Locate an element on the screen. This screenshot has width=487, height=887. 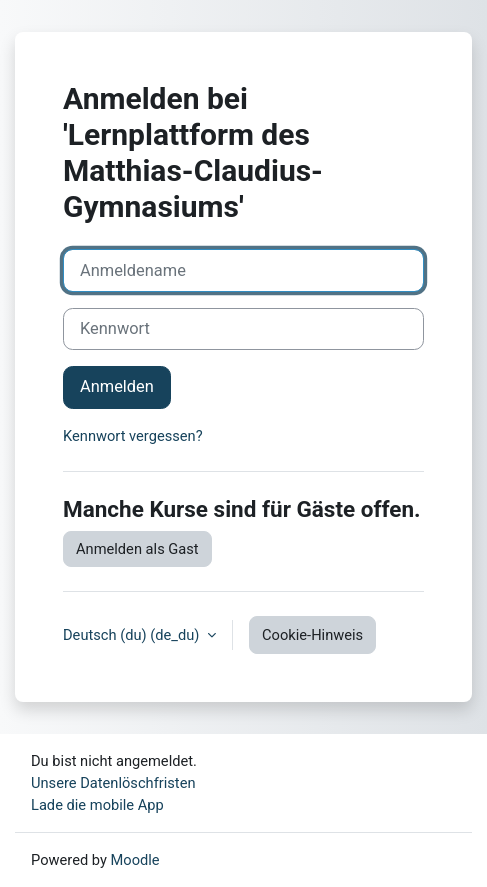
Moodle is located at coordinates (135, 860).